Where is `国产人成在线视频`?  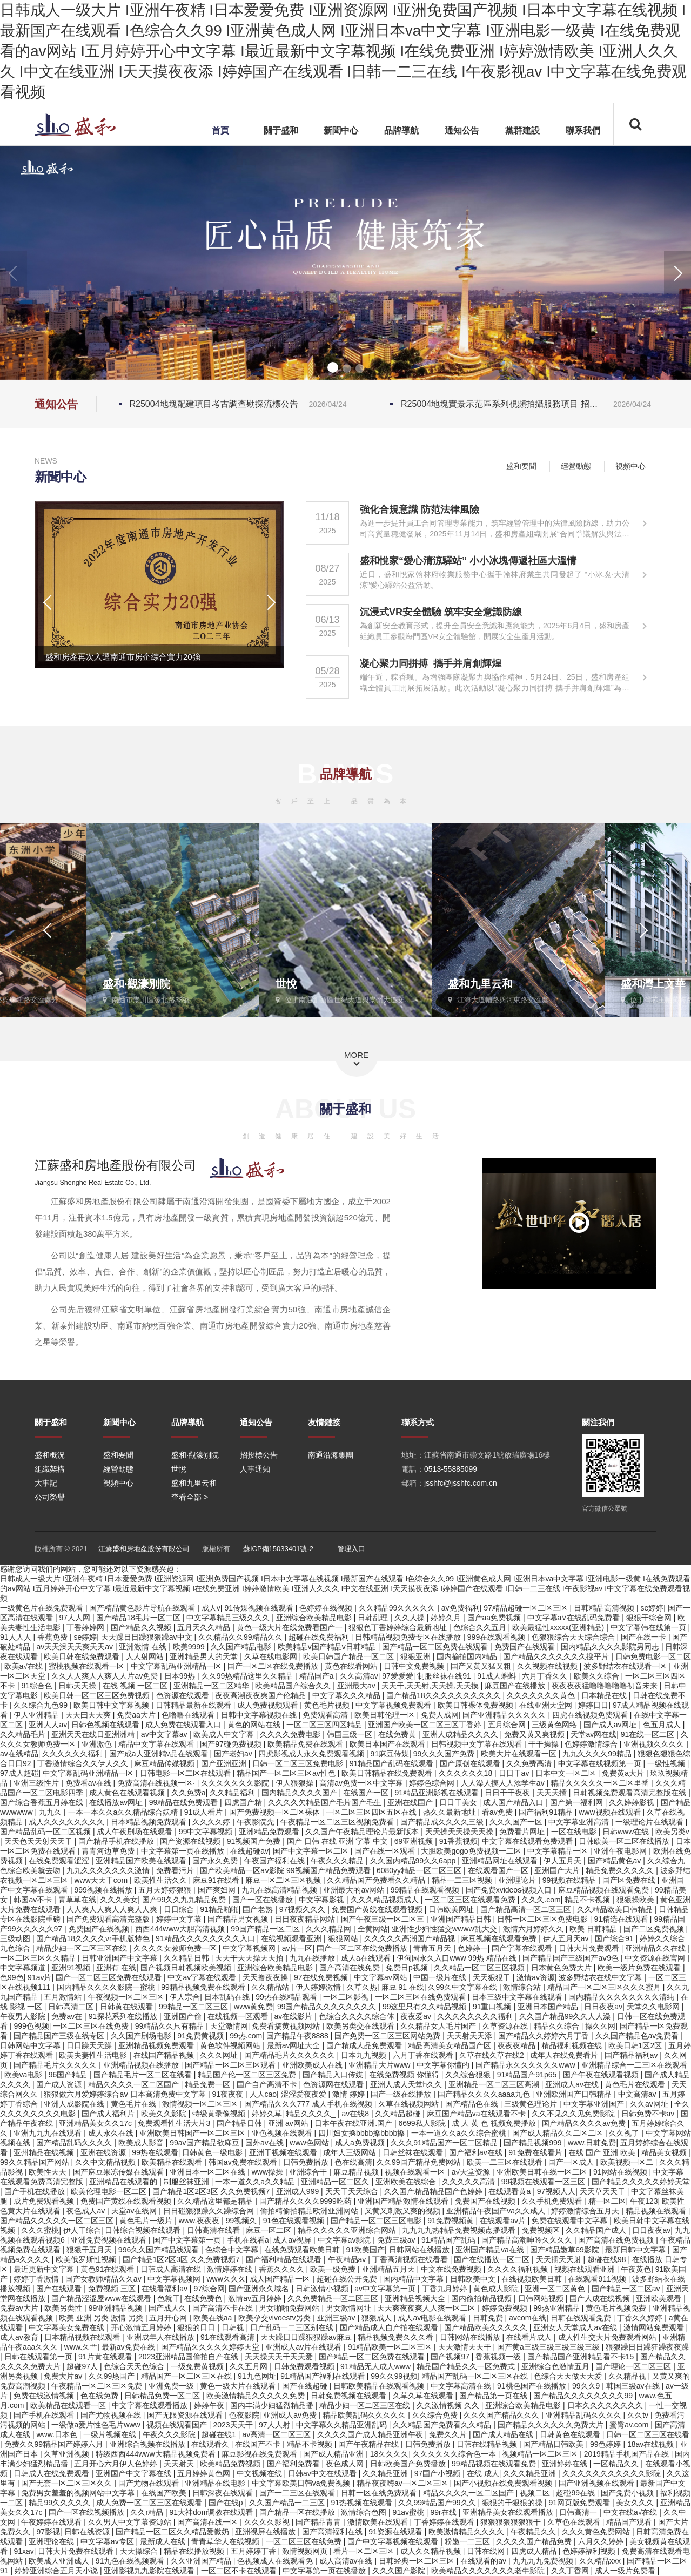 国产人成在线视频 is located at coordinates (600, 2298).